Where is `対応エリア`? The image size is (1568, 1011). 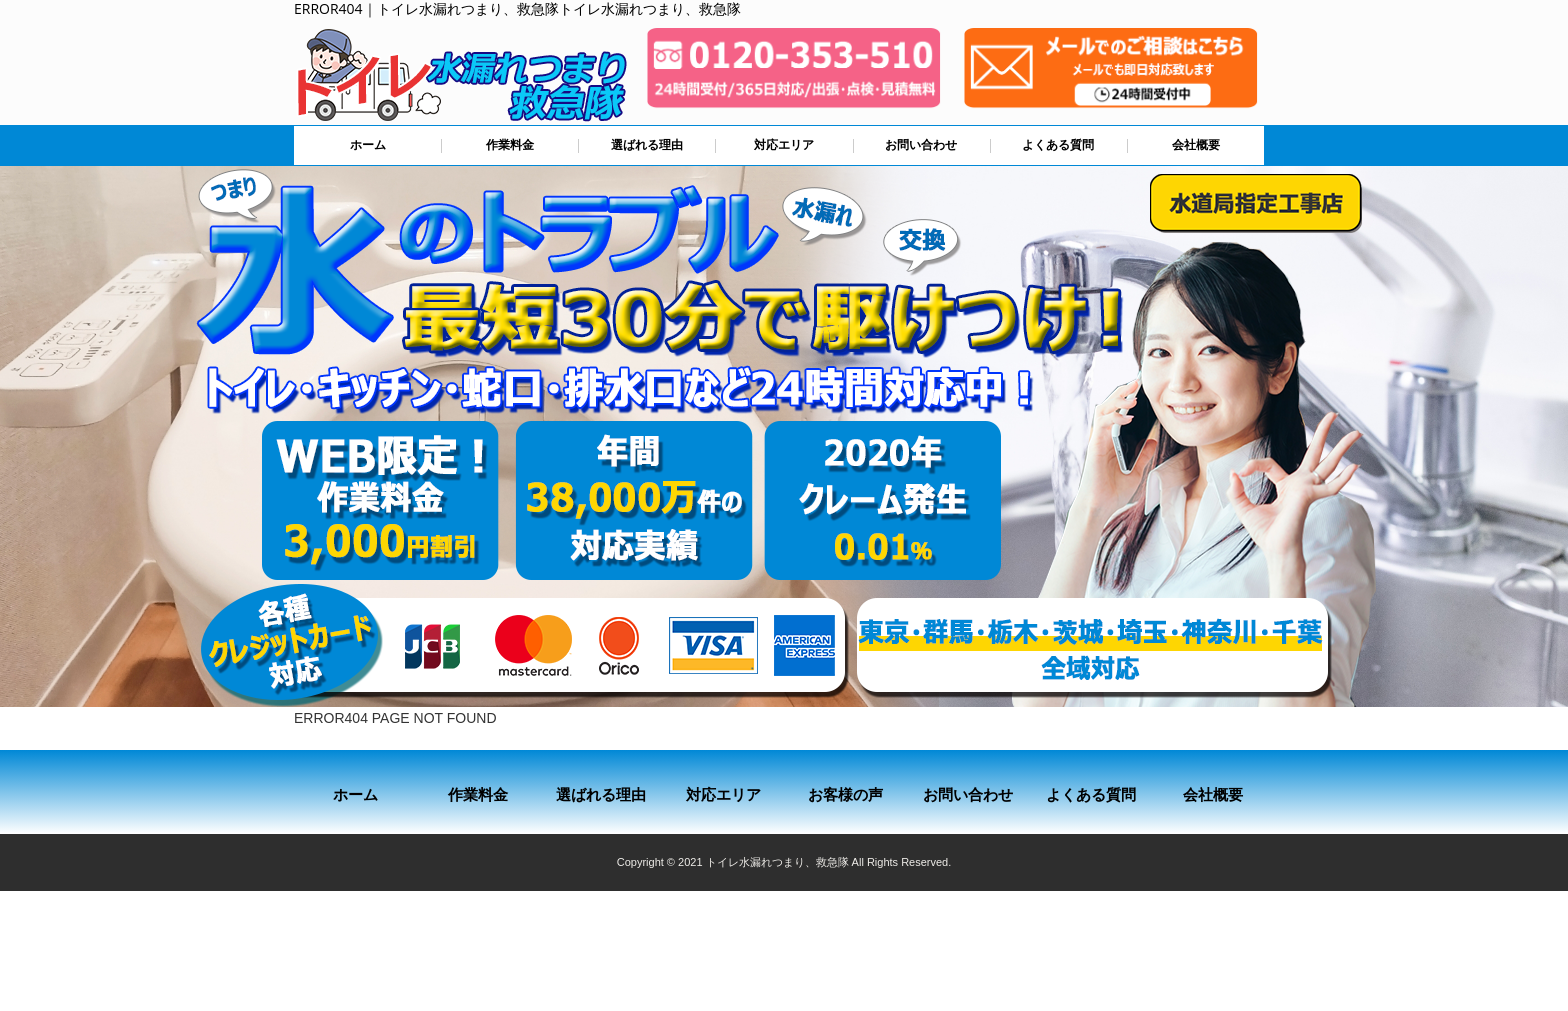
対応エリア is located at coordinates (784, 145).